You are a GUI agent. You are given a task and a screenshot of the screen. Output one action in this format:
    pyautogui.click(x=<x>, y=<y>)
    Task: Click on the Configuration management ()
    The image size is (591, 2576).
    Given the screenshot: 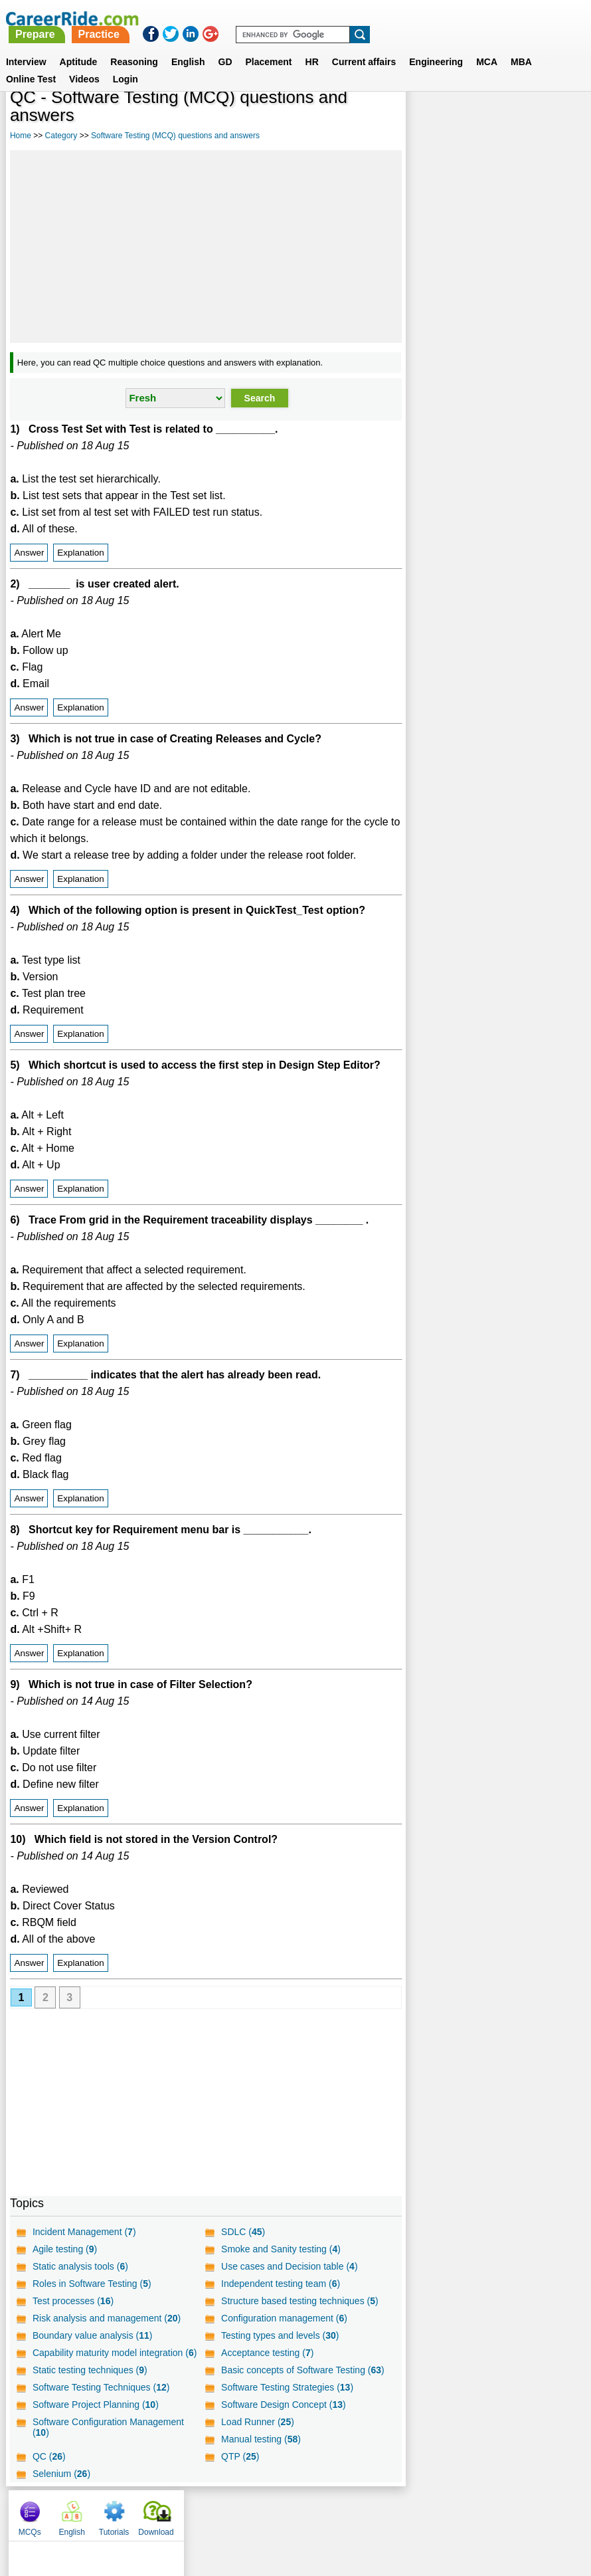 What is the action you would take?
    pyautogui.click(x=283, y=2318)
    